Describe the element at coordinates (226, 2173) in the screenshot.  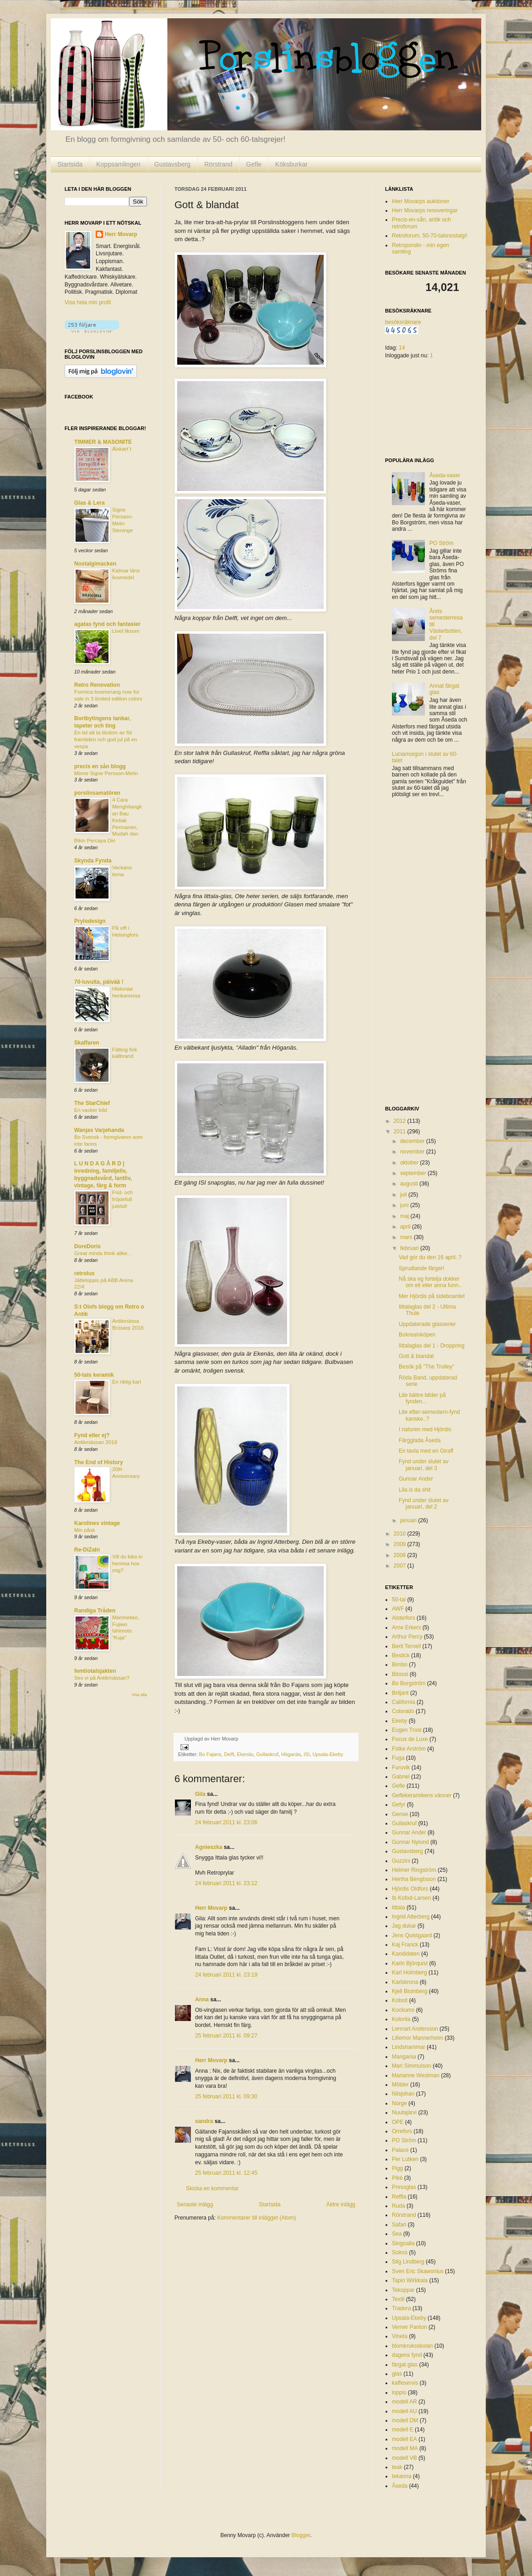
I see `25 februari 2011 kl. 12:45` at that location.